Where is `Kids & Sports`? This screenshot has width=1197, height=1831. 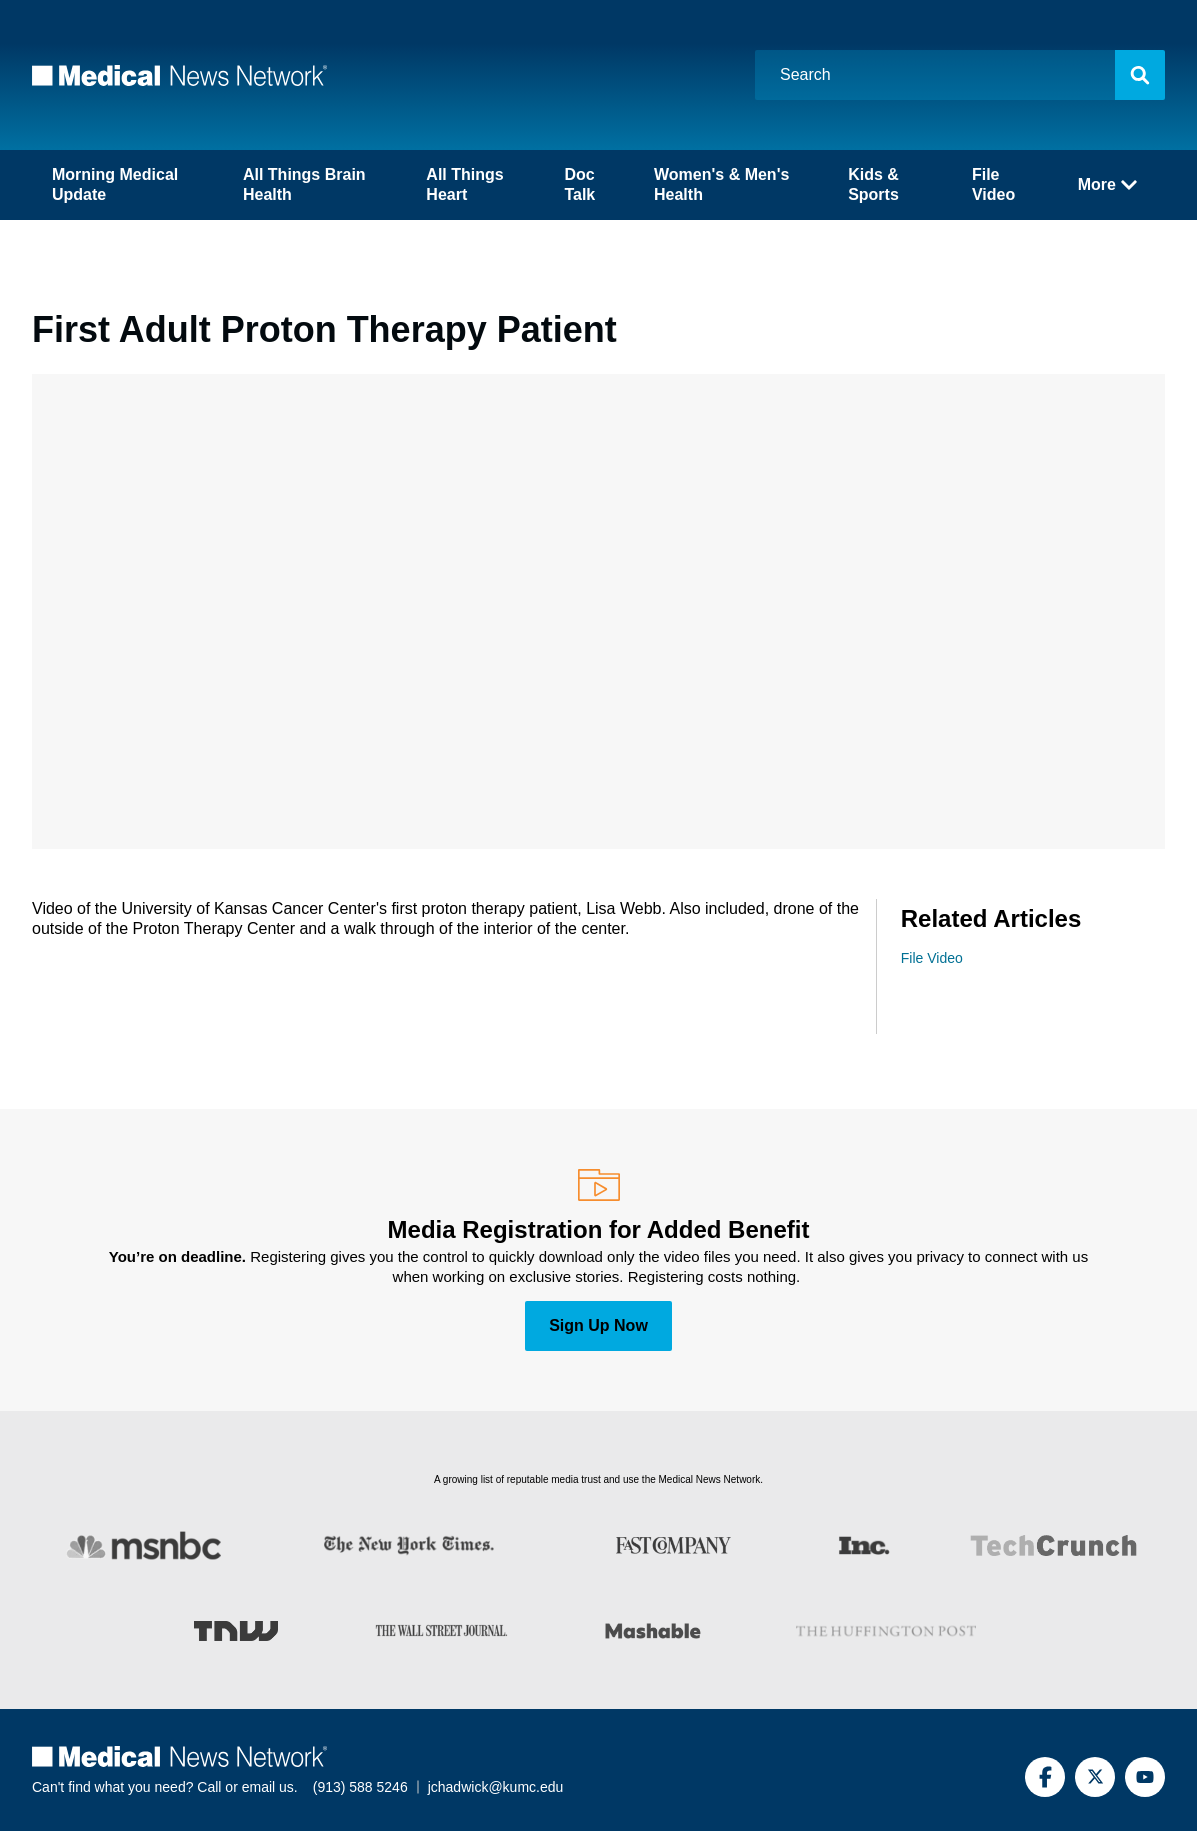 Kids & Sports is located at coordinates (873, 184).